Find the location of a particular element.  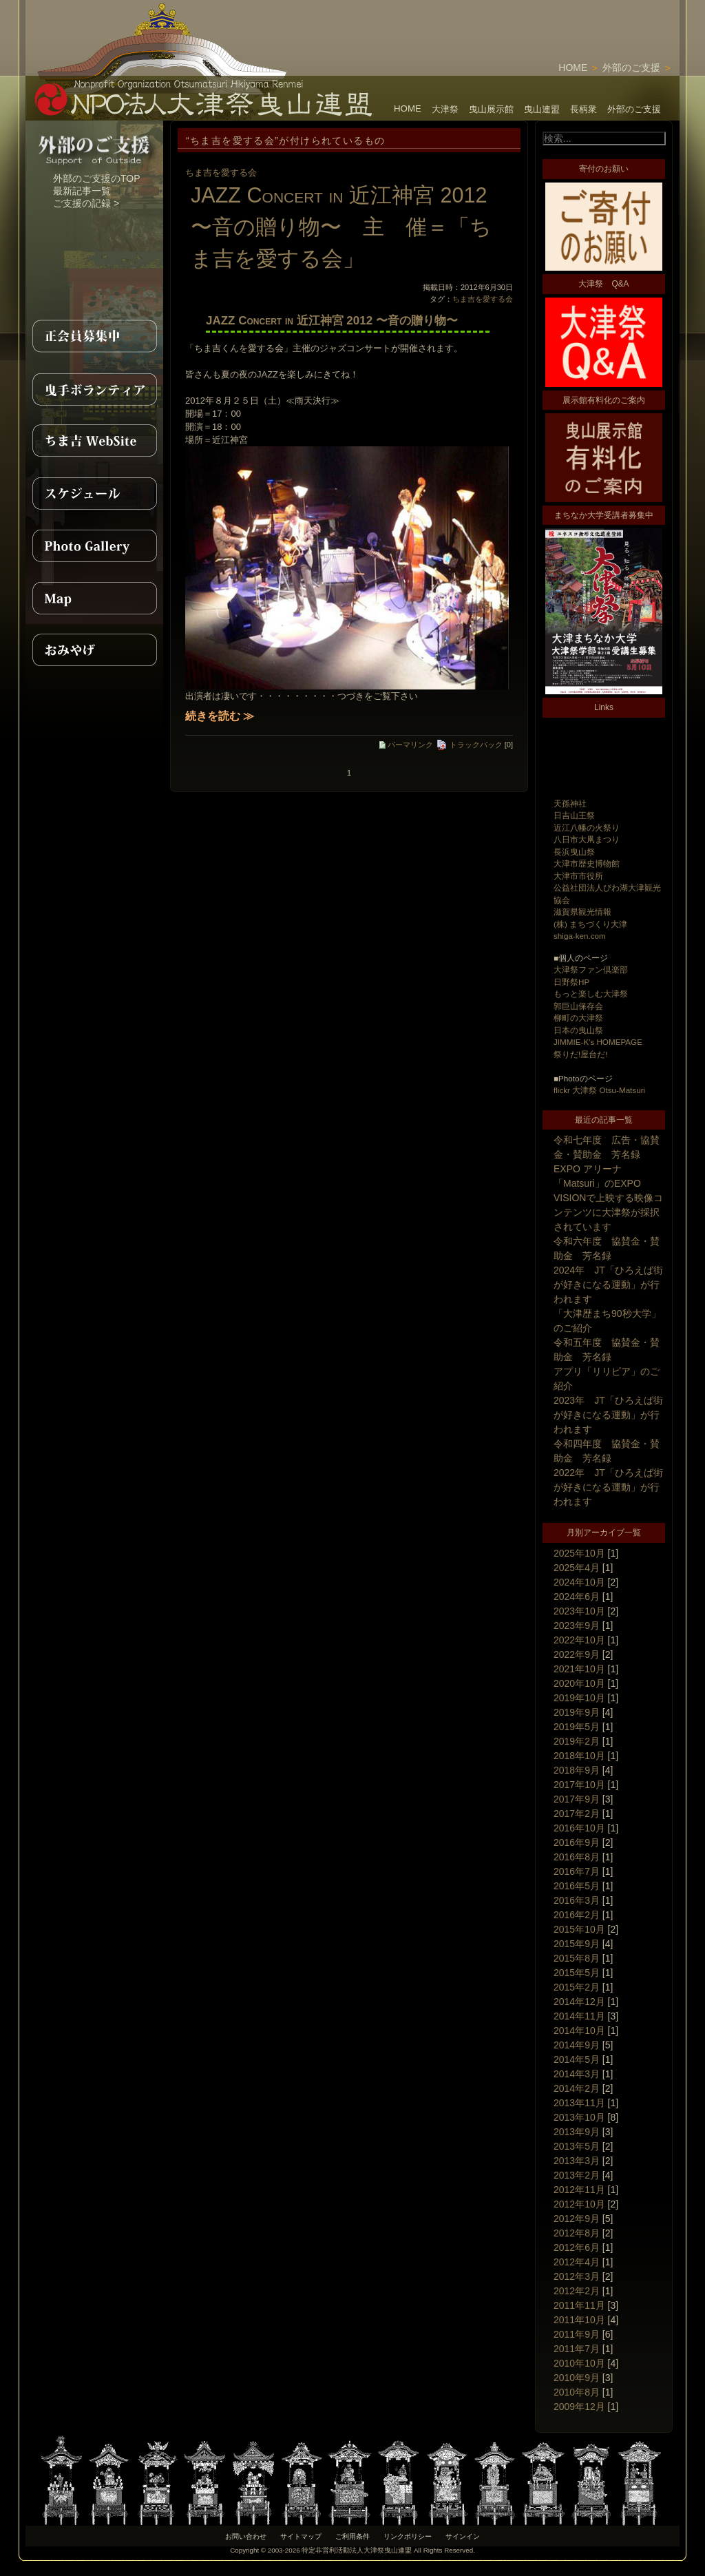

2013年2月 is located at coordinates (577, 2175).